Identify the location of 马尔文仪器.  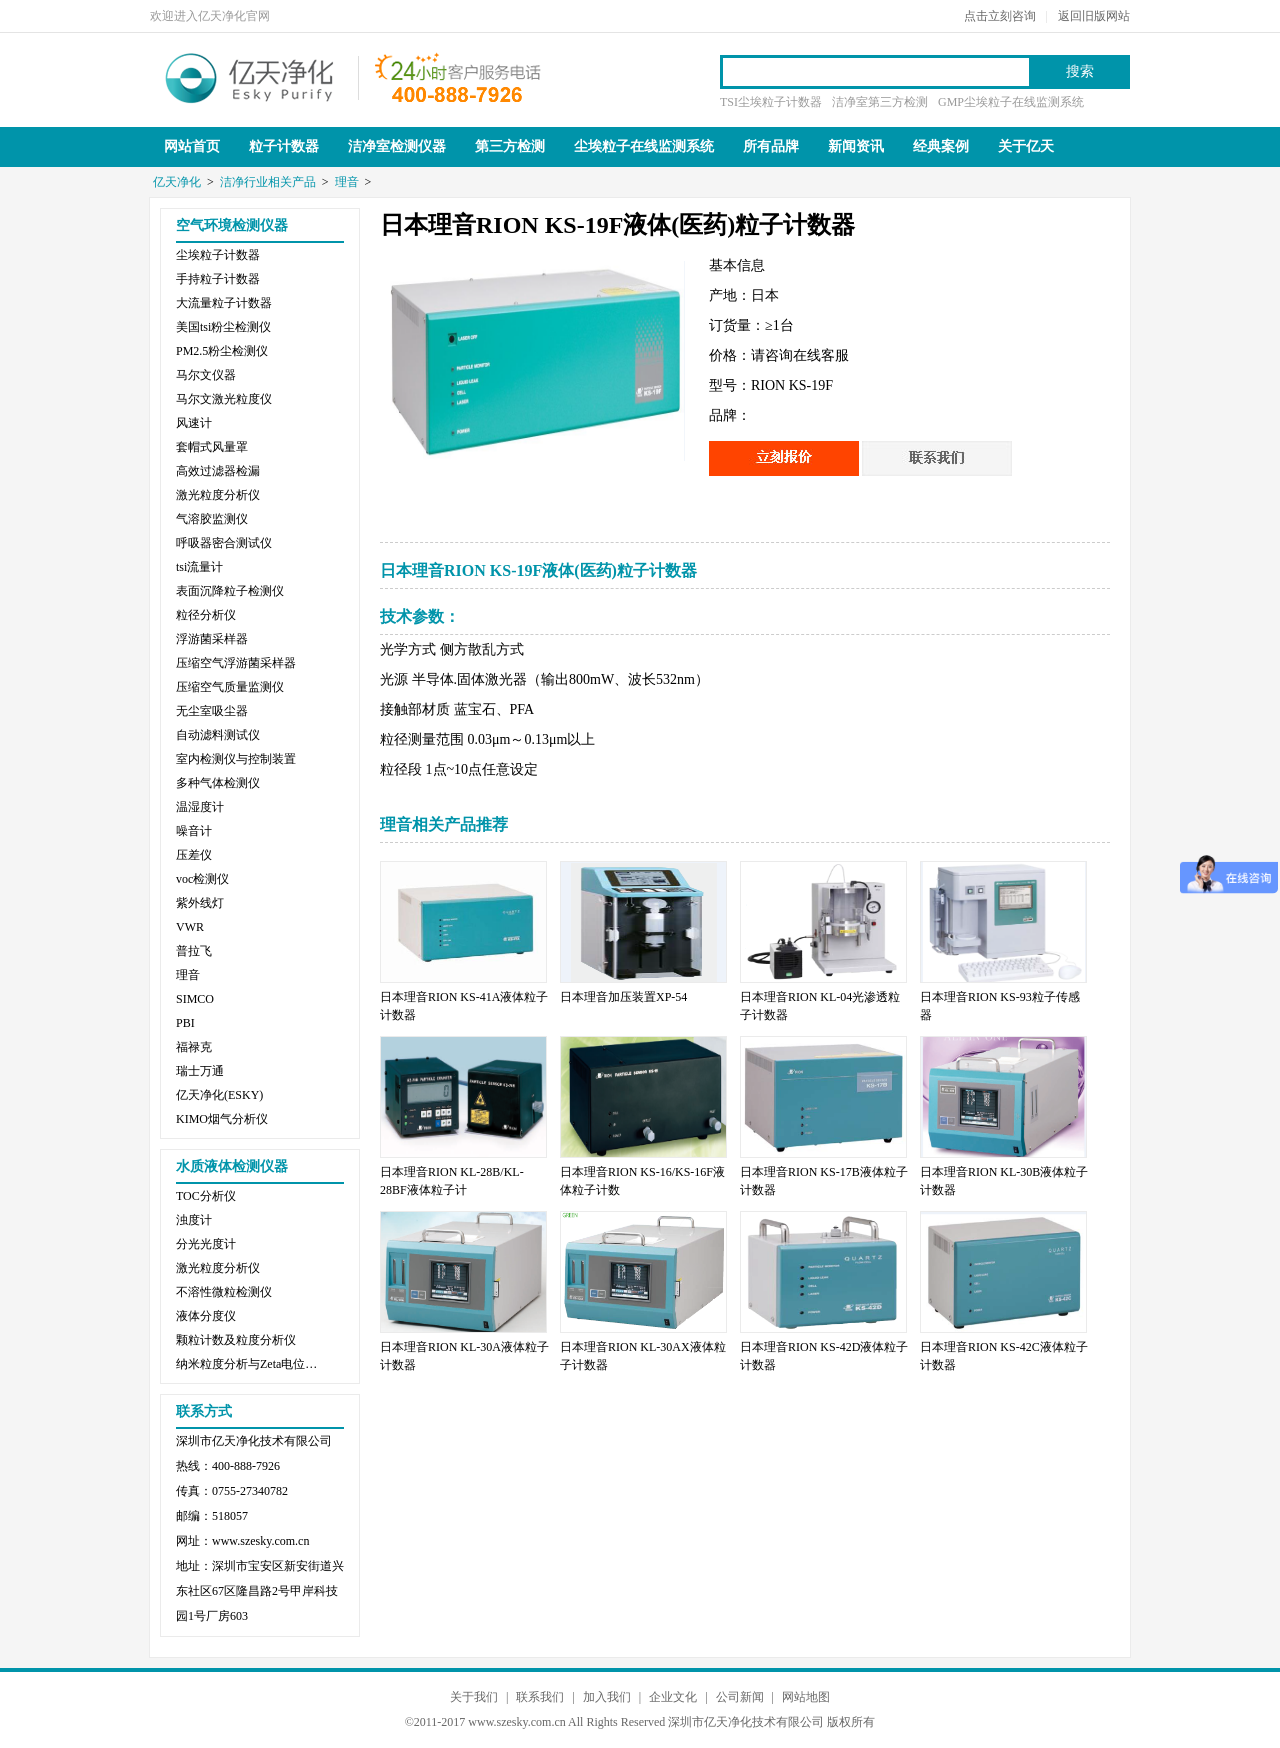
(206, 375).